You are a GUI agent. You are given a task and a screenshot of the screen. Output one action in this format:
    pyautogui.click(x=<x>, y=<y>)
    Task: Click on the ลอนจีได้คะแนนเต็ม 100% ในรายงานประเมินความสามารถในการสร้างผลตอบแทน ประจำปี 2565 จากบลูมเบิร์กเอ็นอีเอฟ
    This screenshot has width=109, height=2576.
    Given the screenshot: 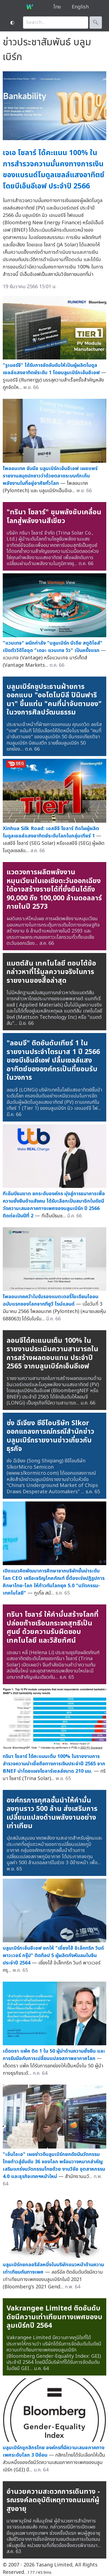 What is the action you would take?
    pyautogui.click(x=52, y=1353)
    